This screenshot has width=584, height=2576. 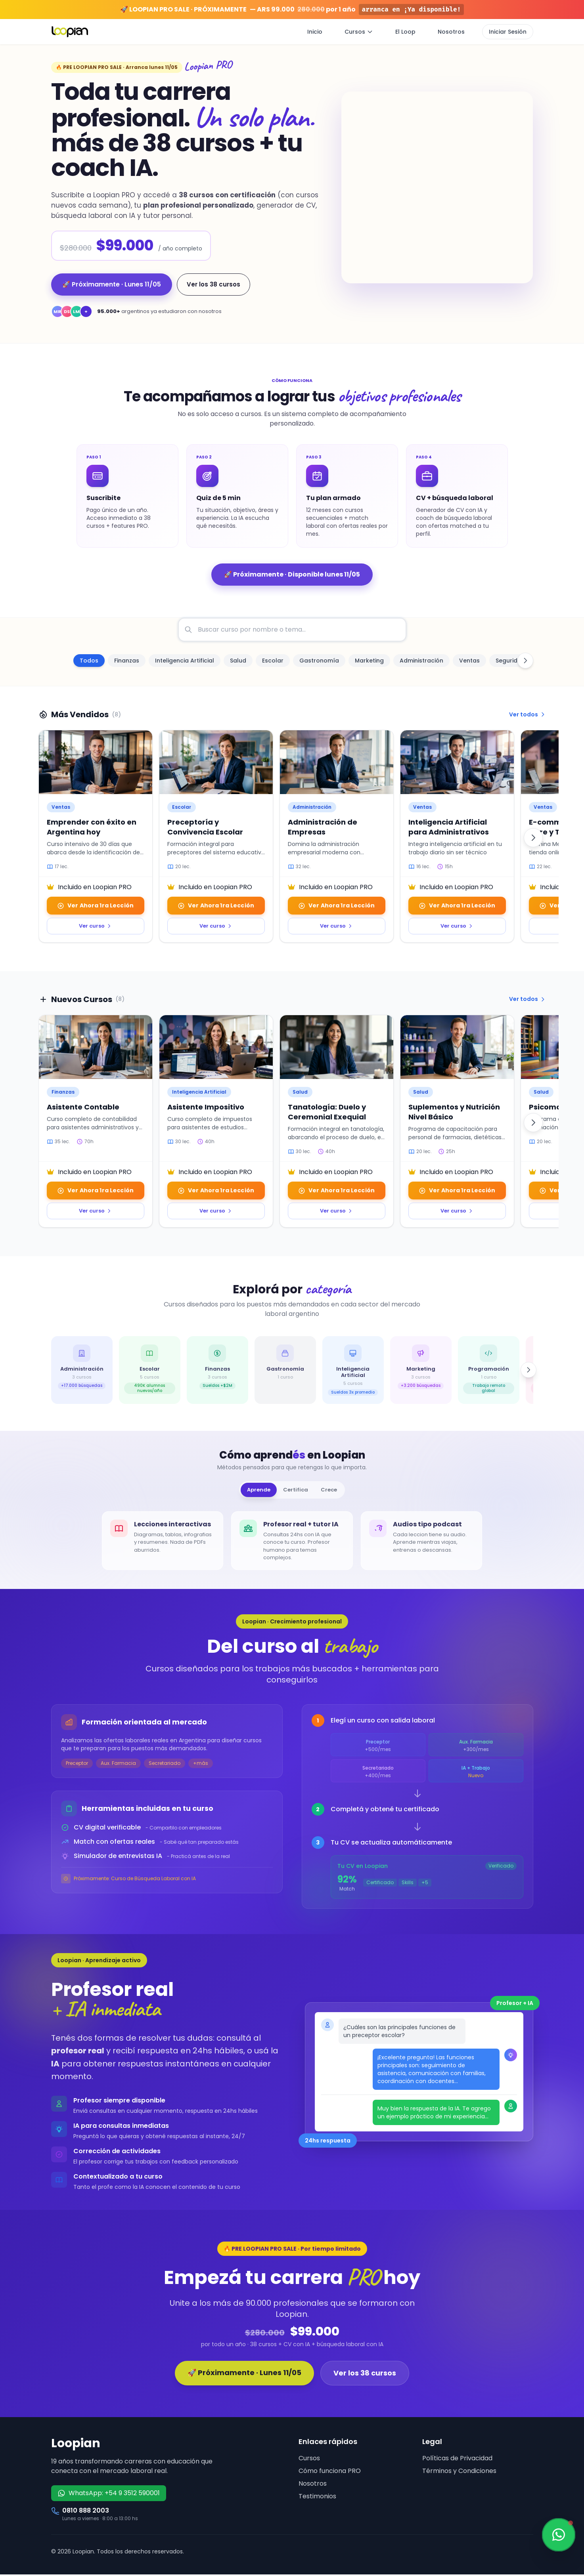 I want to click on Ver los 38 cursos, so click(x=213, y=284).